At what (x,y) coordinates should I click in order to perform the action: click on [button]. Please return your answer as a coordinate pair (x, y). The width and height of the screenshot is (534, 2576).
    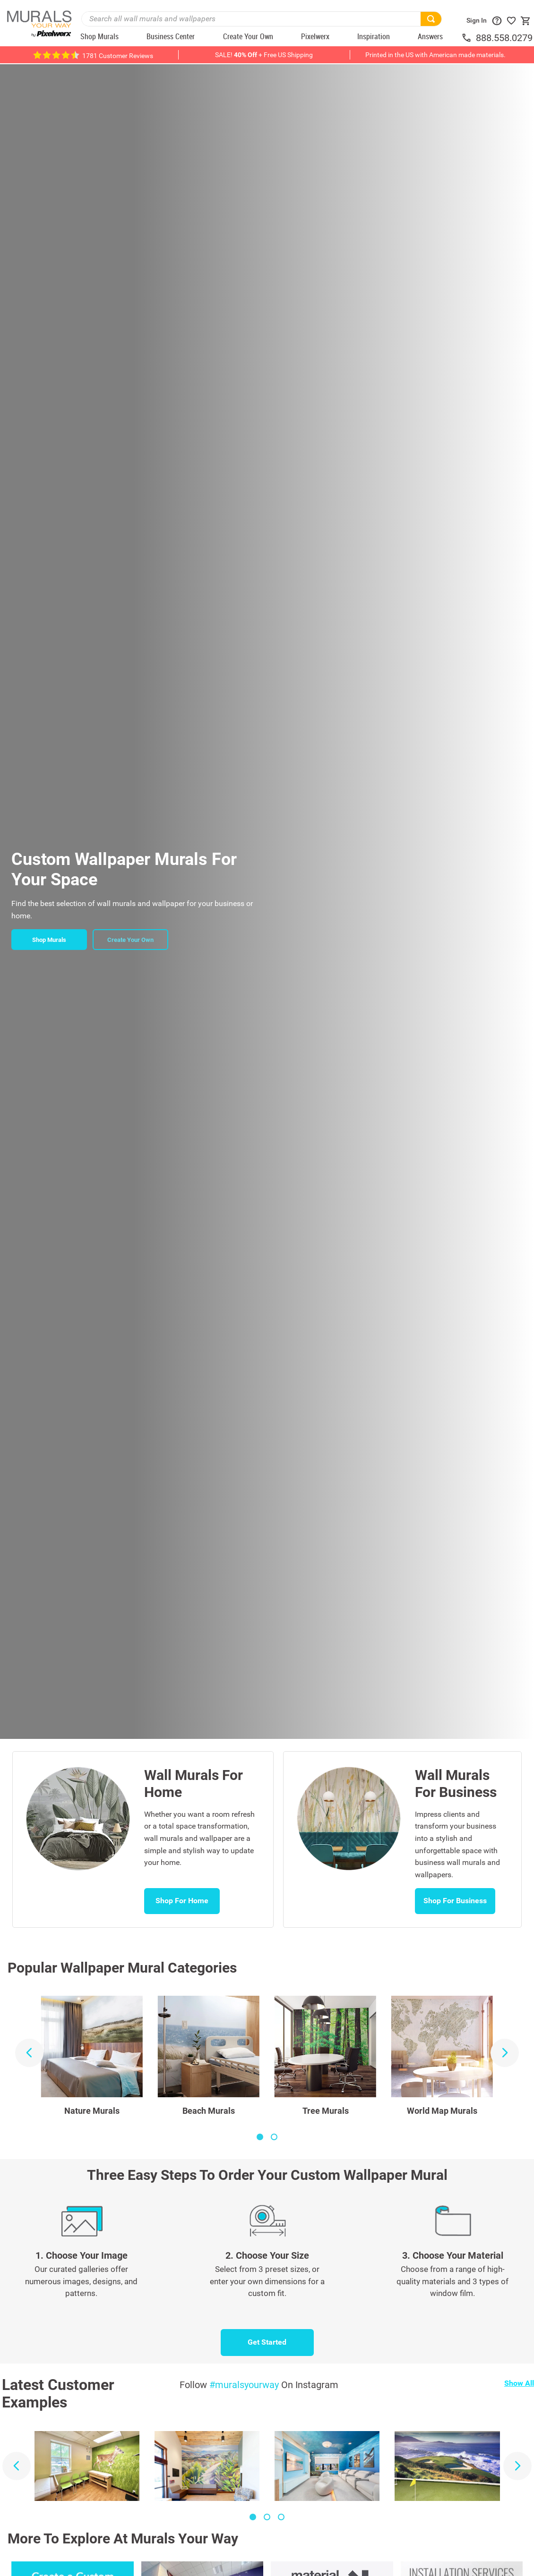
    Looking at the image, I should click on (260, 2137).